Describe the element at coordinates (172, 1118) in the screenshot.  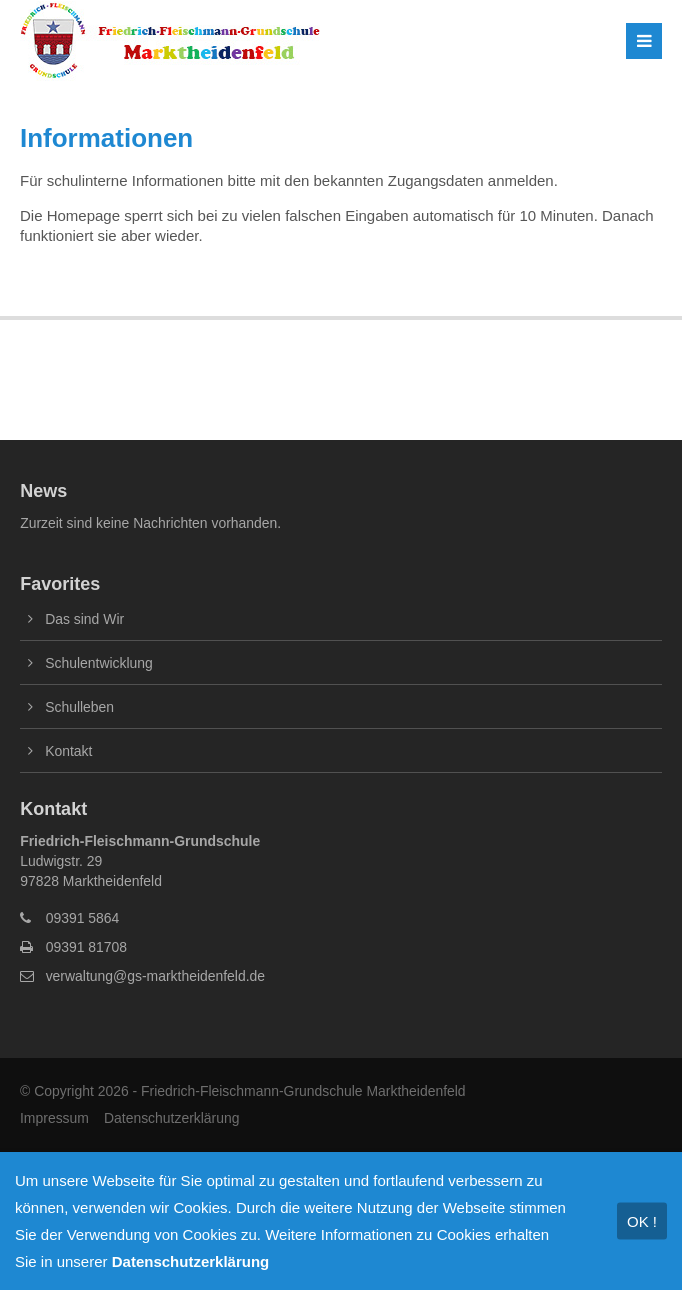
I see `Datenschutzerklärung` at that location.